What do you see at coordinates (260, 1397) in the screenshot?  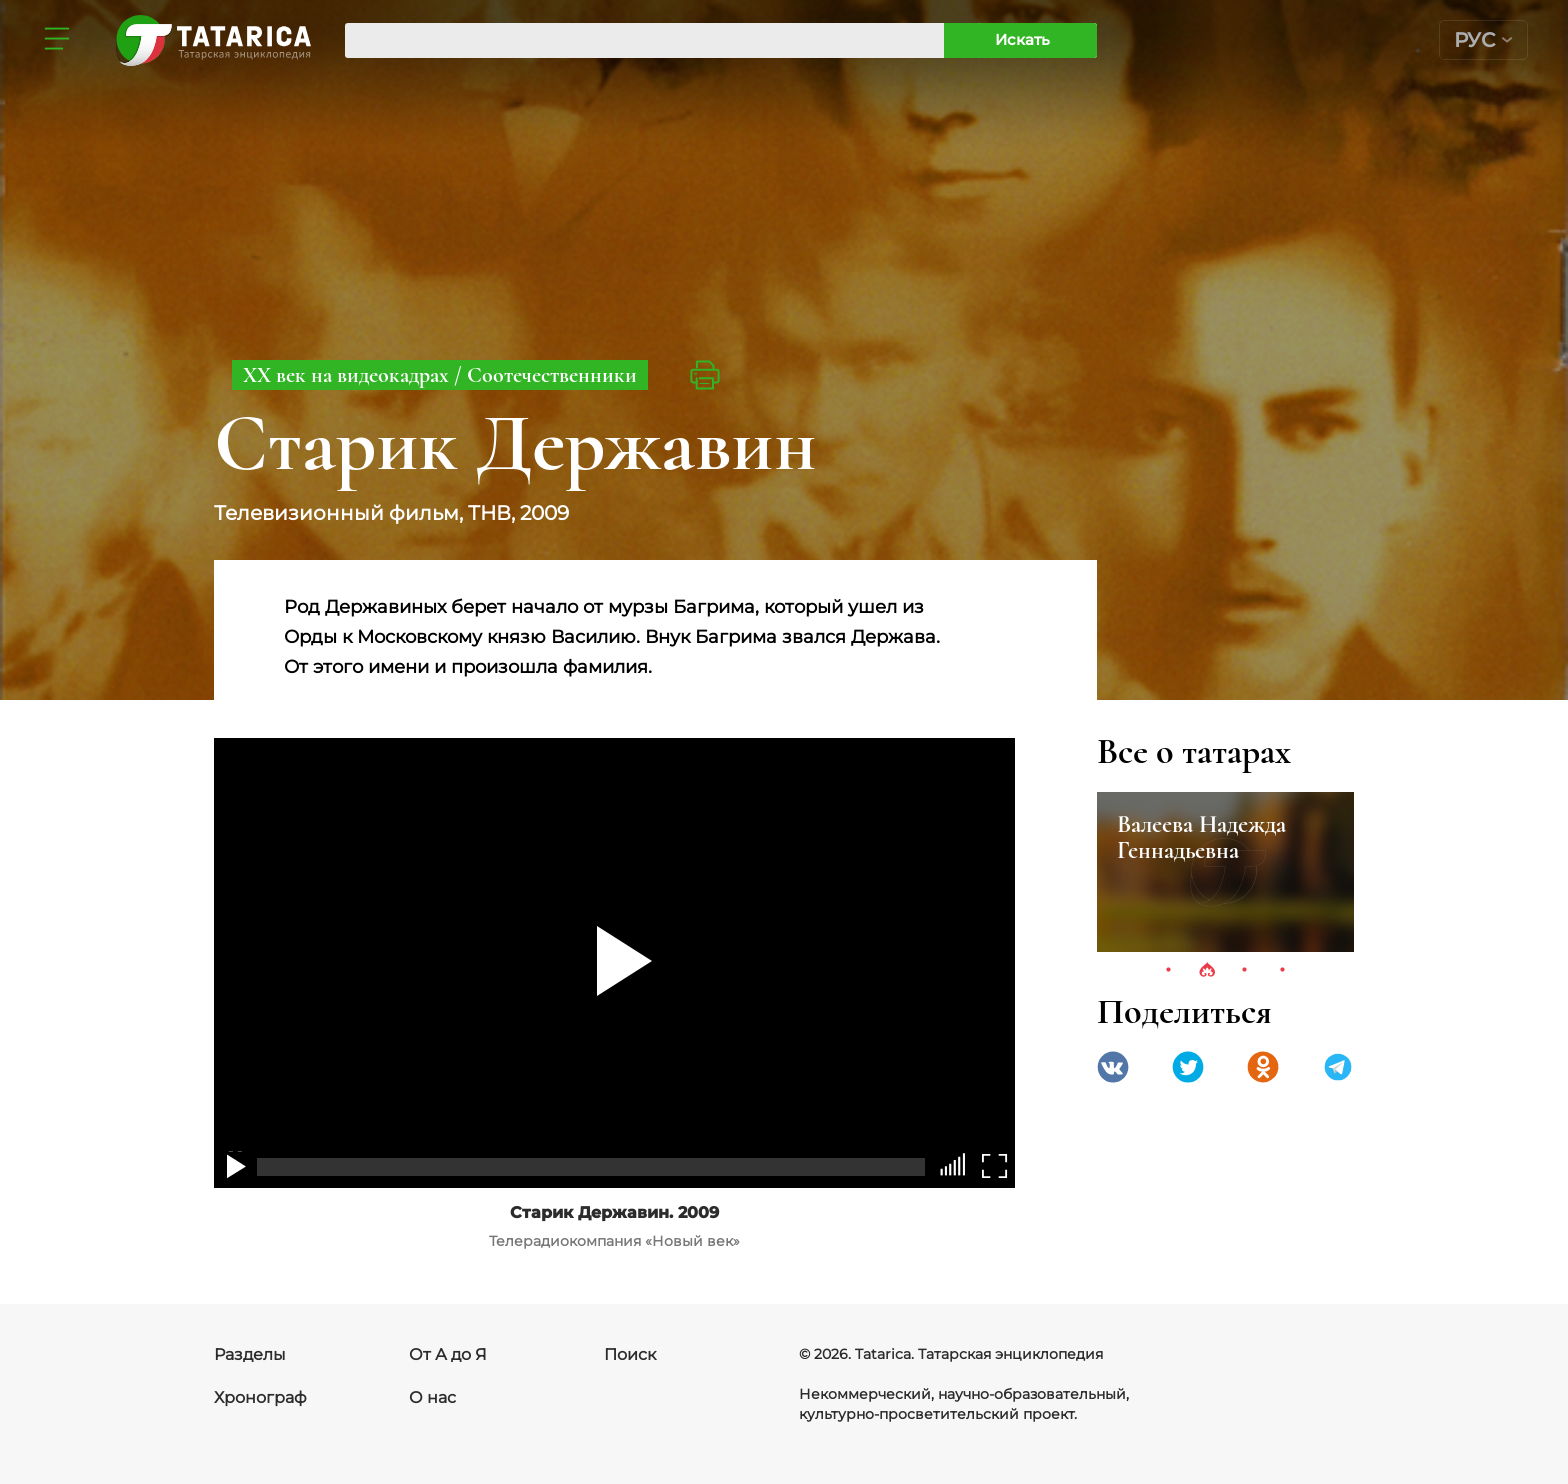 I see `Хронограф` at bounding box center [260, 1397].